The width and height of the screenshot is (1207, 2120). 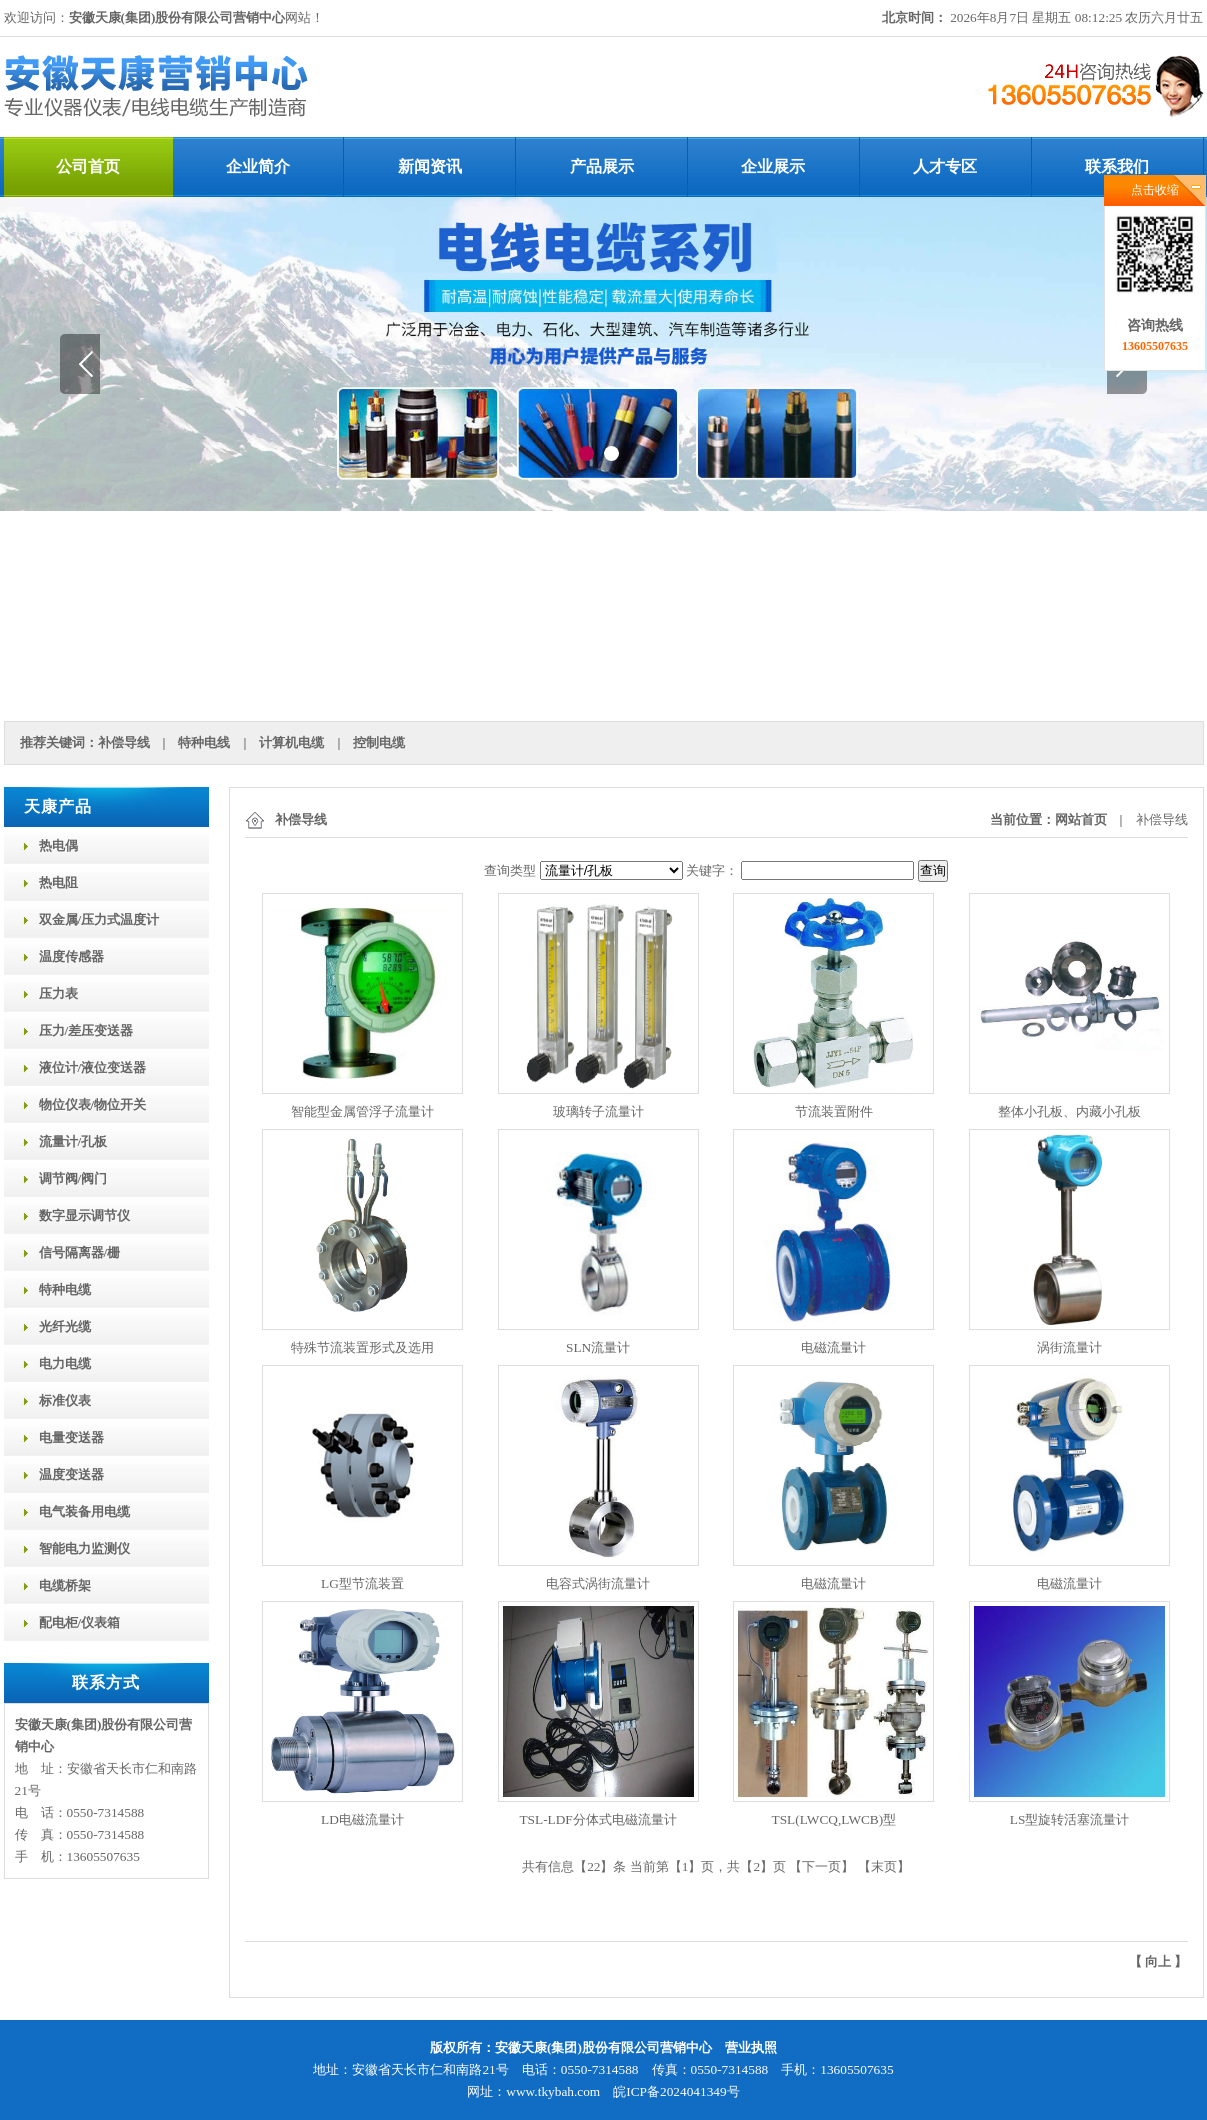 What do you see at coordinates (99, 919) in the screenshot?
I see `双金属/压力式温度计` at bounding box center [99, 919].